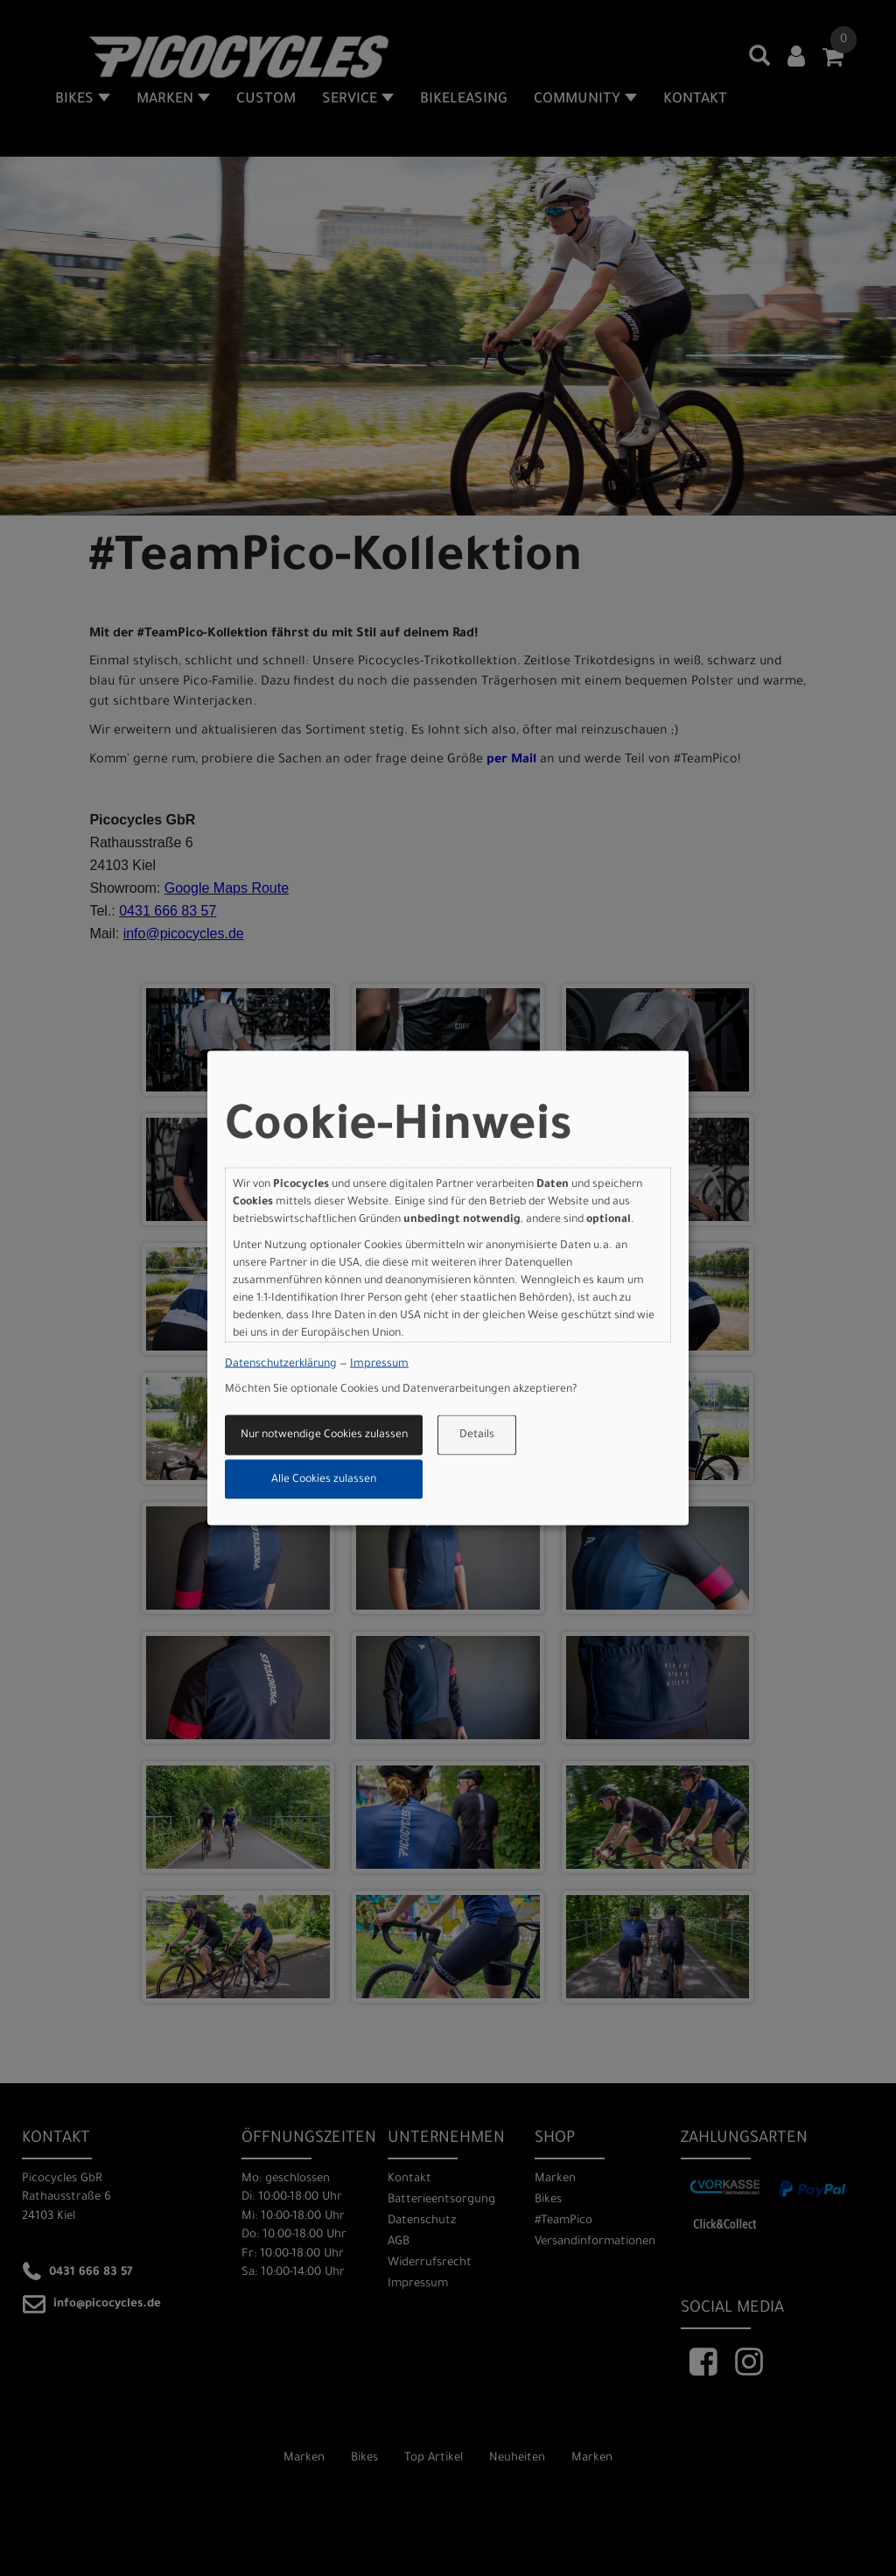 The height and width of the screenshot is (2576, 896). I want to click on Impressum, so click(379, 1364).